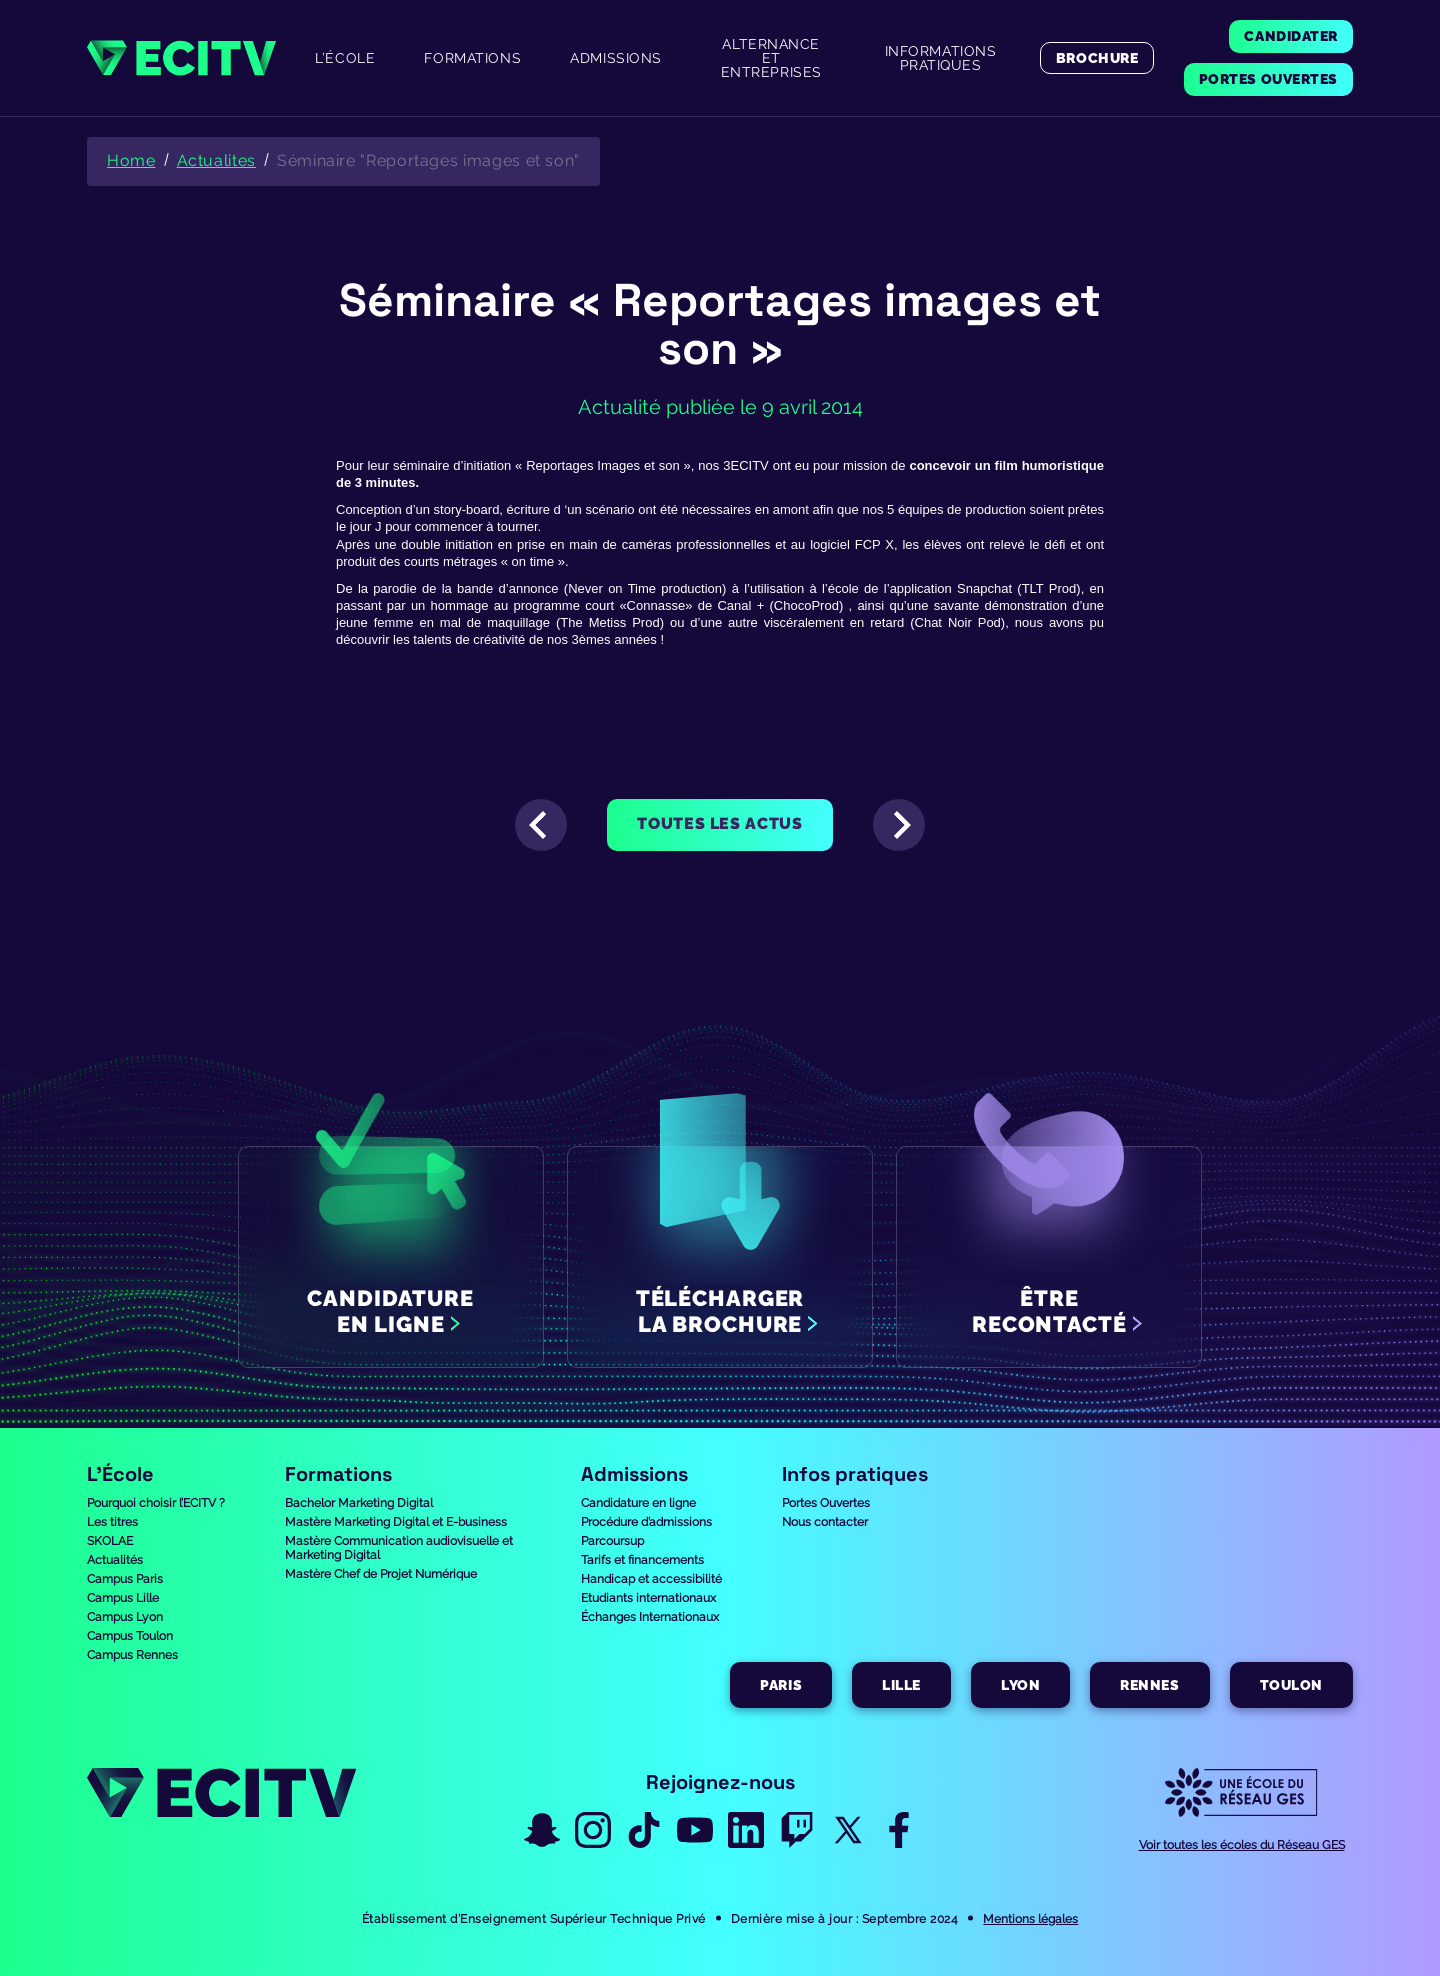 This screenshot has width=1440, height=1976. Describe the element at coordinates (719, 823) in the screenshot. I see `Toutes les actus` at that location.